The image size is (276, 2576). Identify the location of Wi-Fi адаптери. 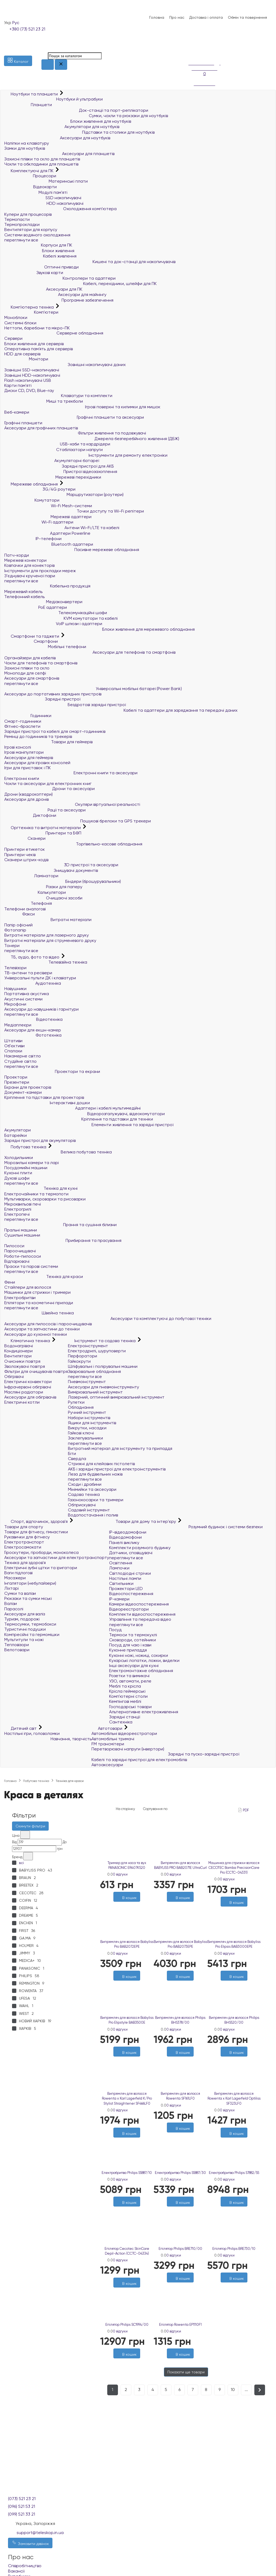
(38, 522).